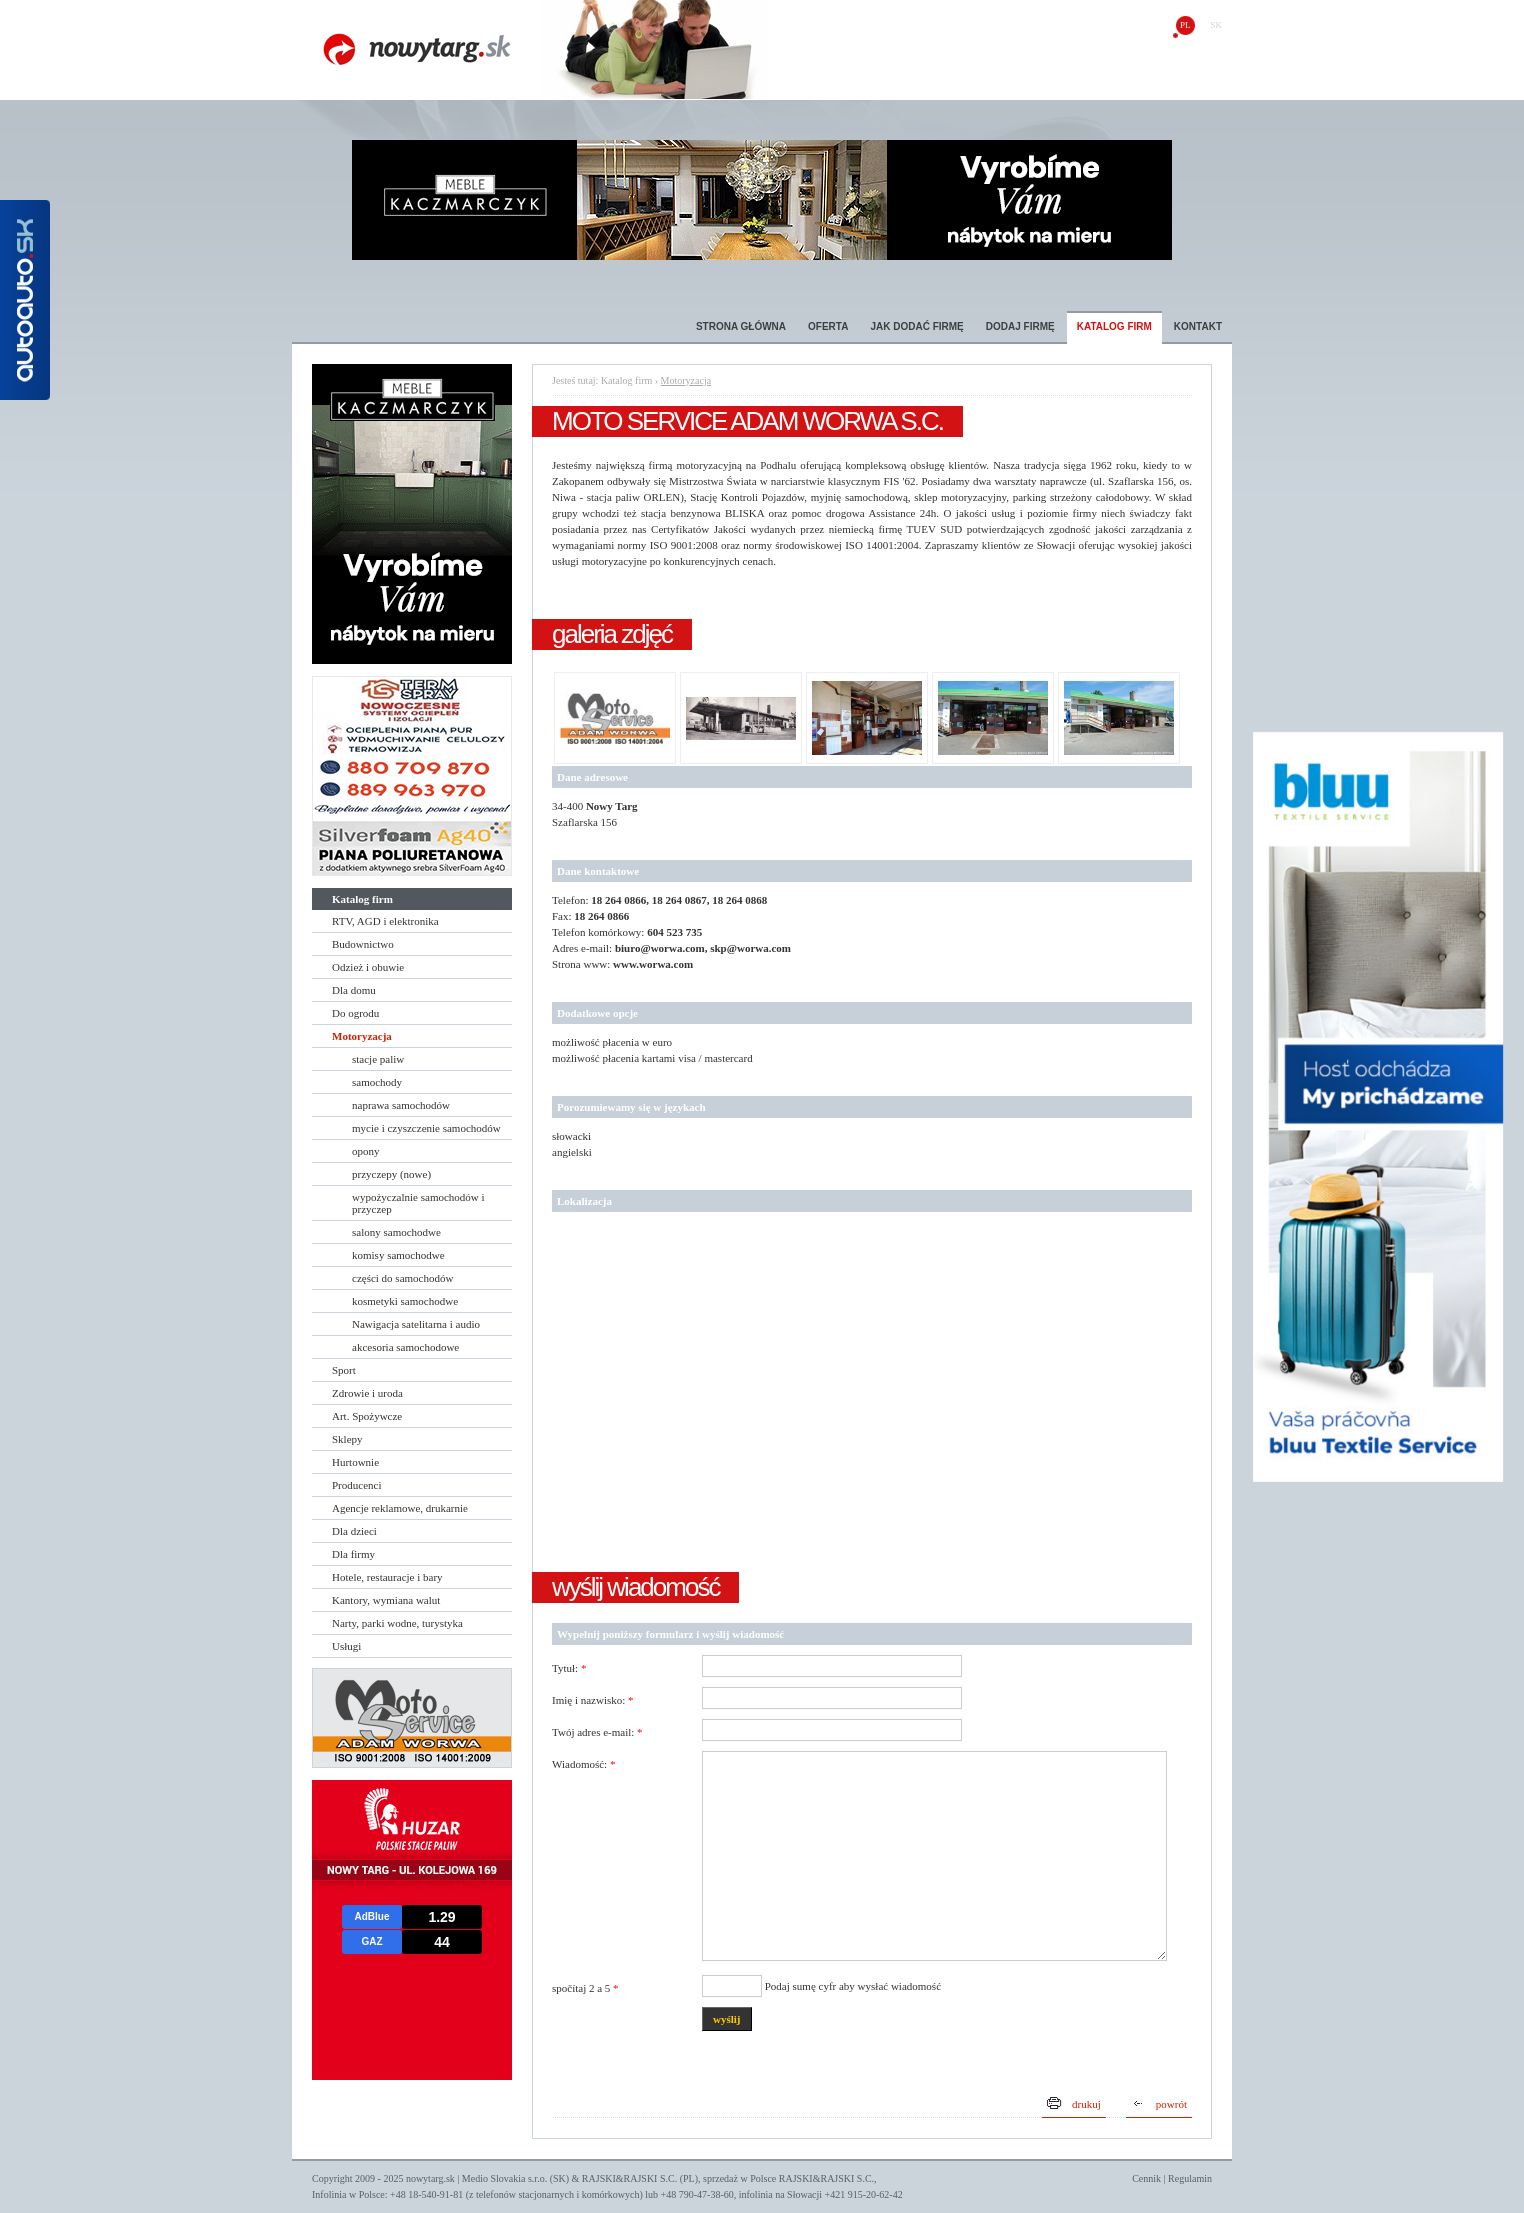 The height and width of the screenshot is (2213, 1524). I want to click on wypożyczalnie samochodów i przyczep, so click(418, 1203).